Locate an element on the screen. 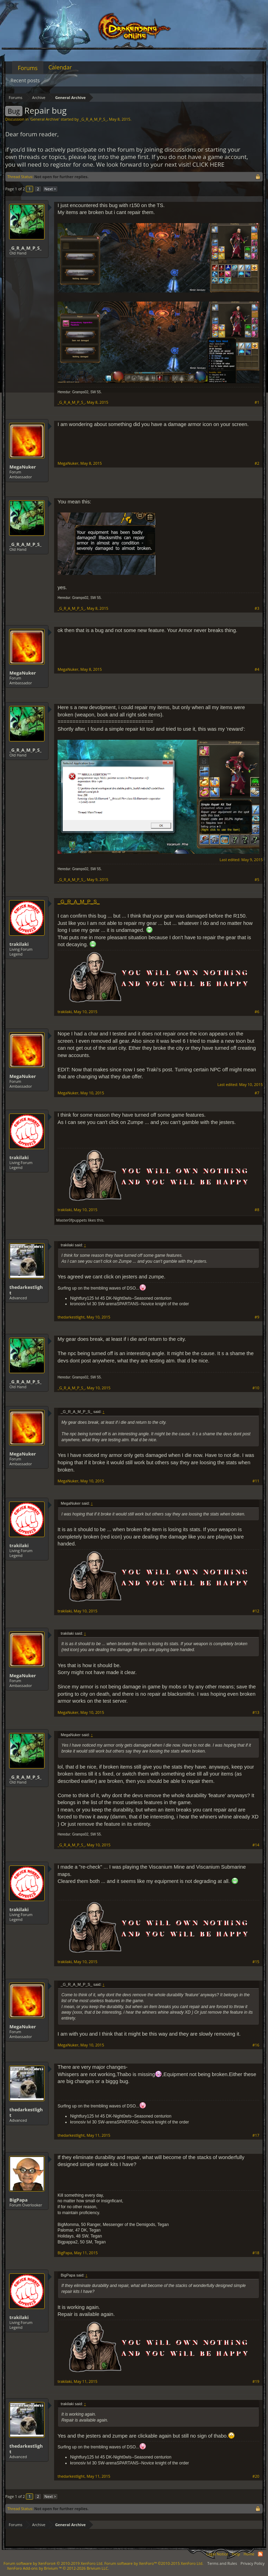 The width and height of the screenshot is (268, 2576). #16 is located at coordinates (255, 2045).